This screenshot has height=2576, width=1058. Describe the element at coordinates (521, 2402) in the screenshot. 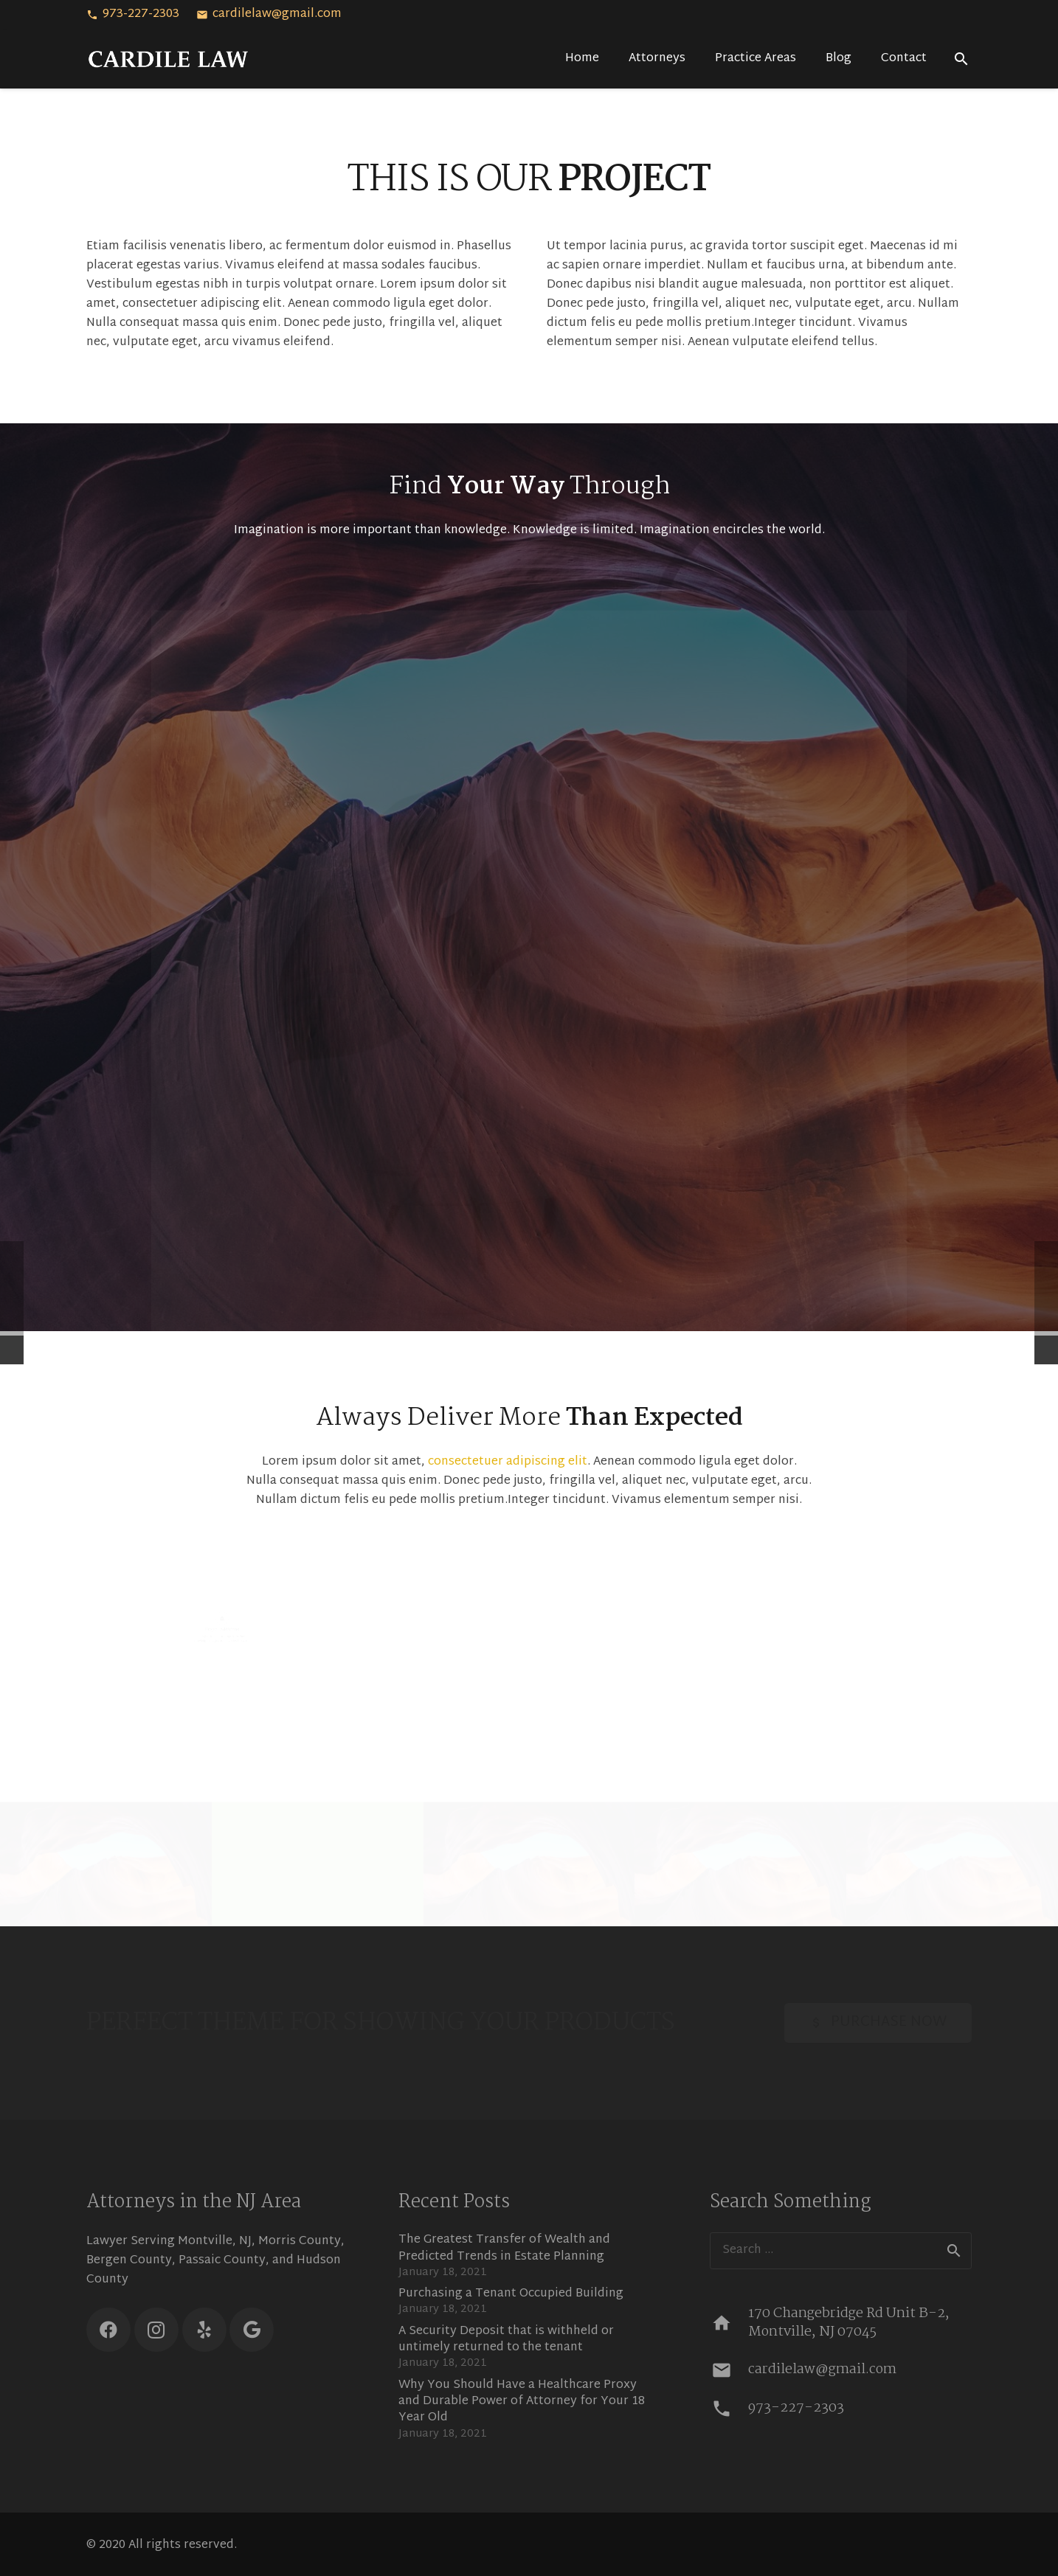

I see `Why You Should Have a Healthcare Proxy and Durable Power of Attorney for Your 18 Year Old` at that location.